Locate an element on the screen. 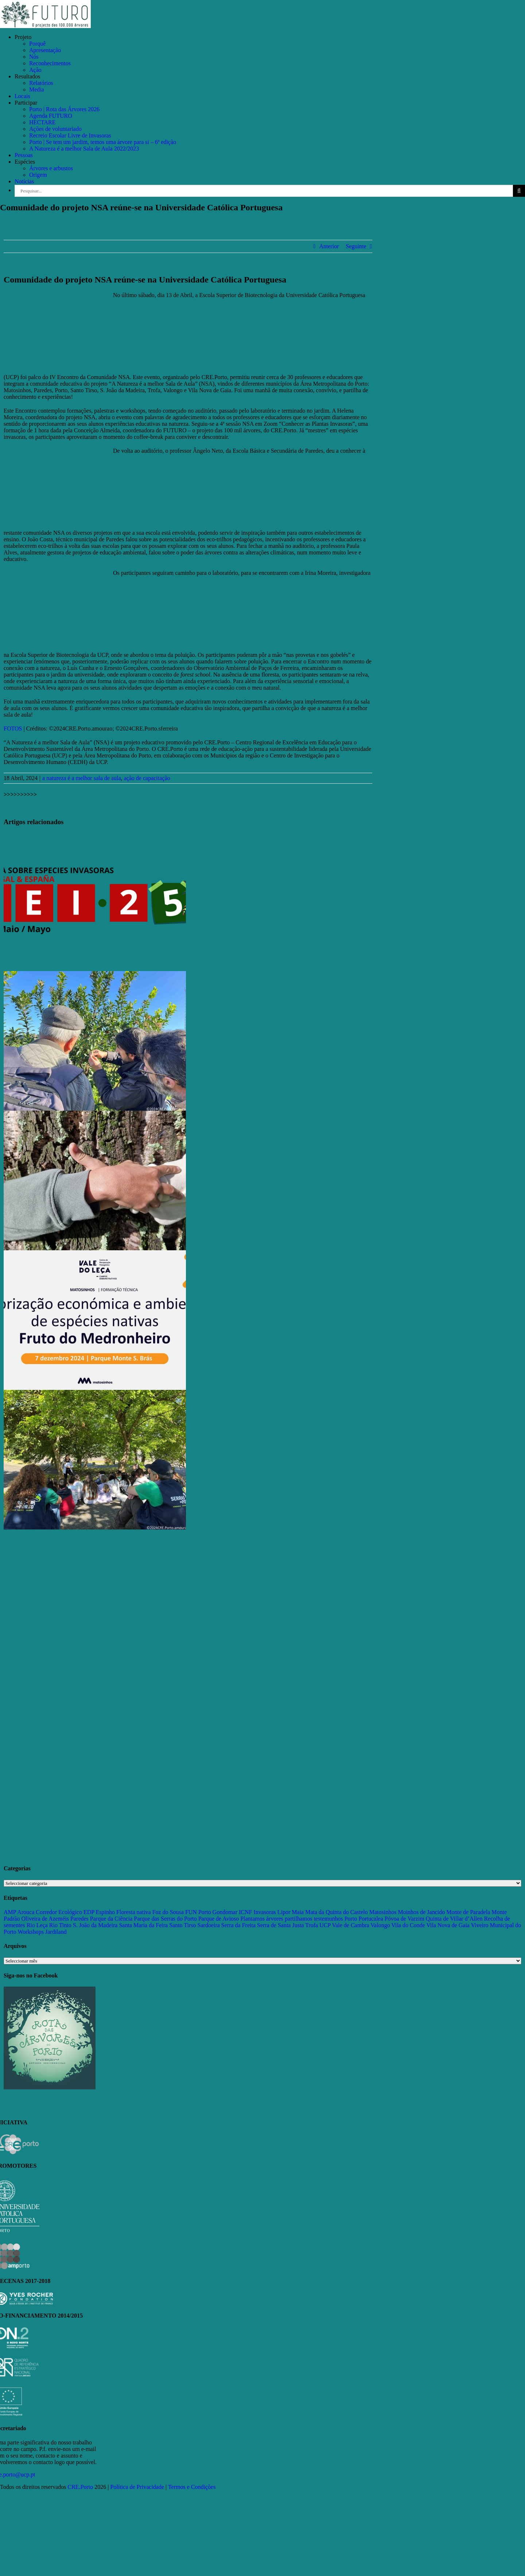  Vale de Cambra [Vale de Cambra (31 itens)] is located at coordinates (350, 1925).